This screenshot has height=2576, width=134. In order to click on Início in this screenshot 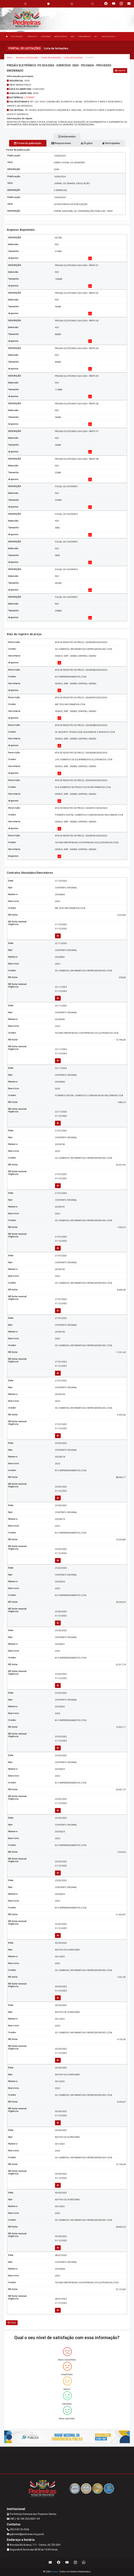, I will do `click(9, 57)`.